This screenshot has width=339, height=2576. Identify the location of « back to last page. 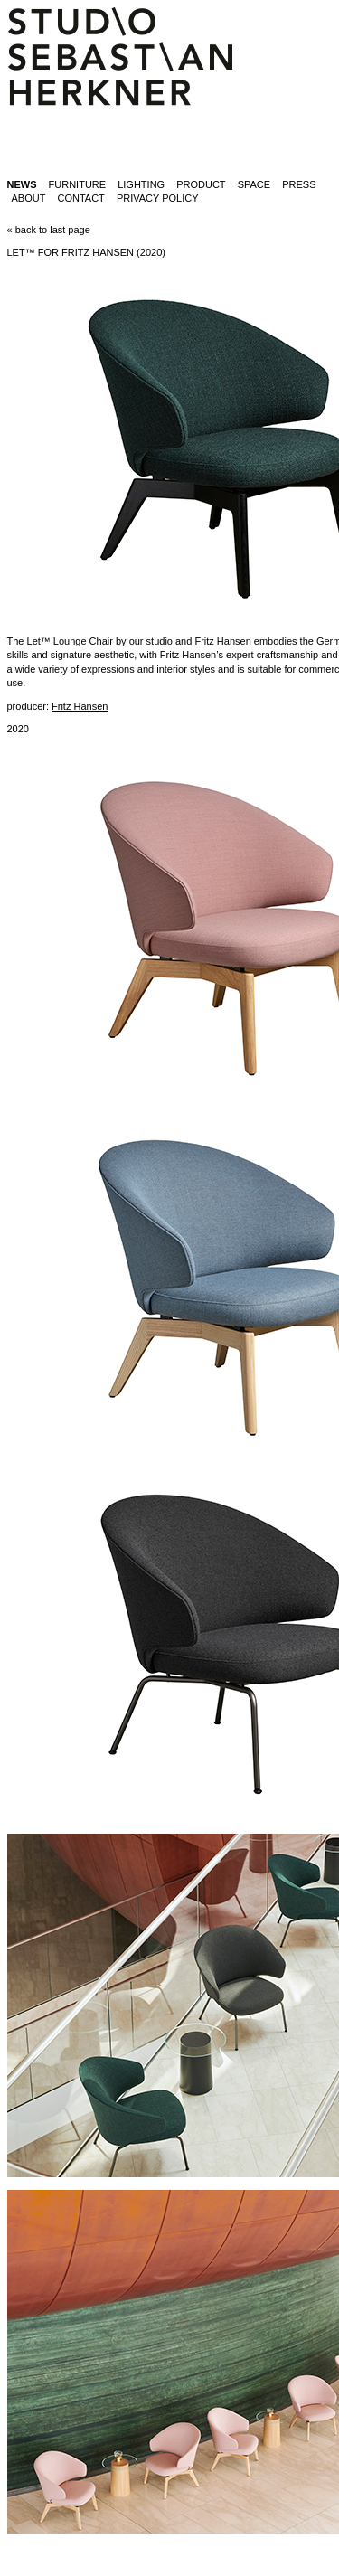
(48, 229).